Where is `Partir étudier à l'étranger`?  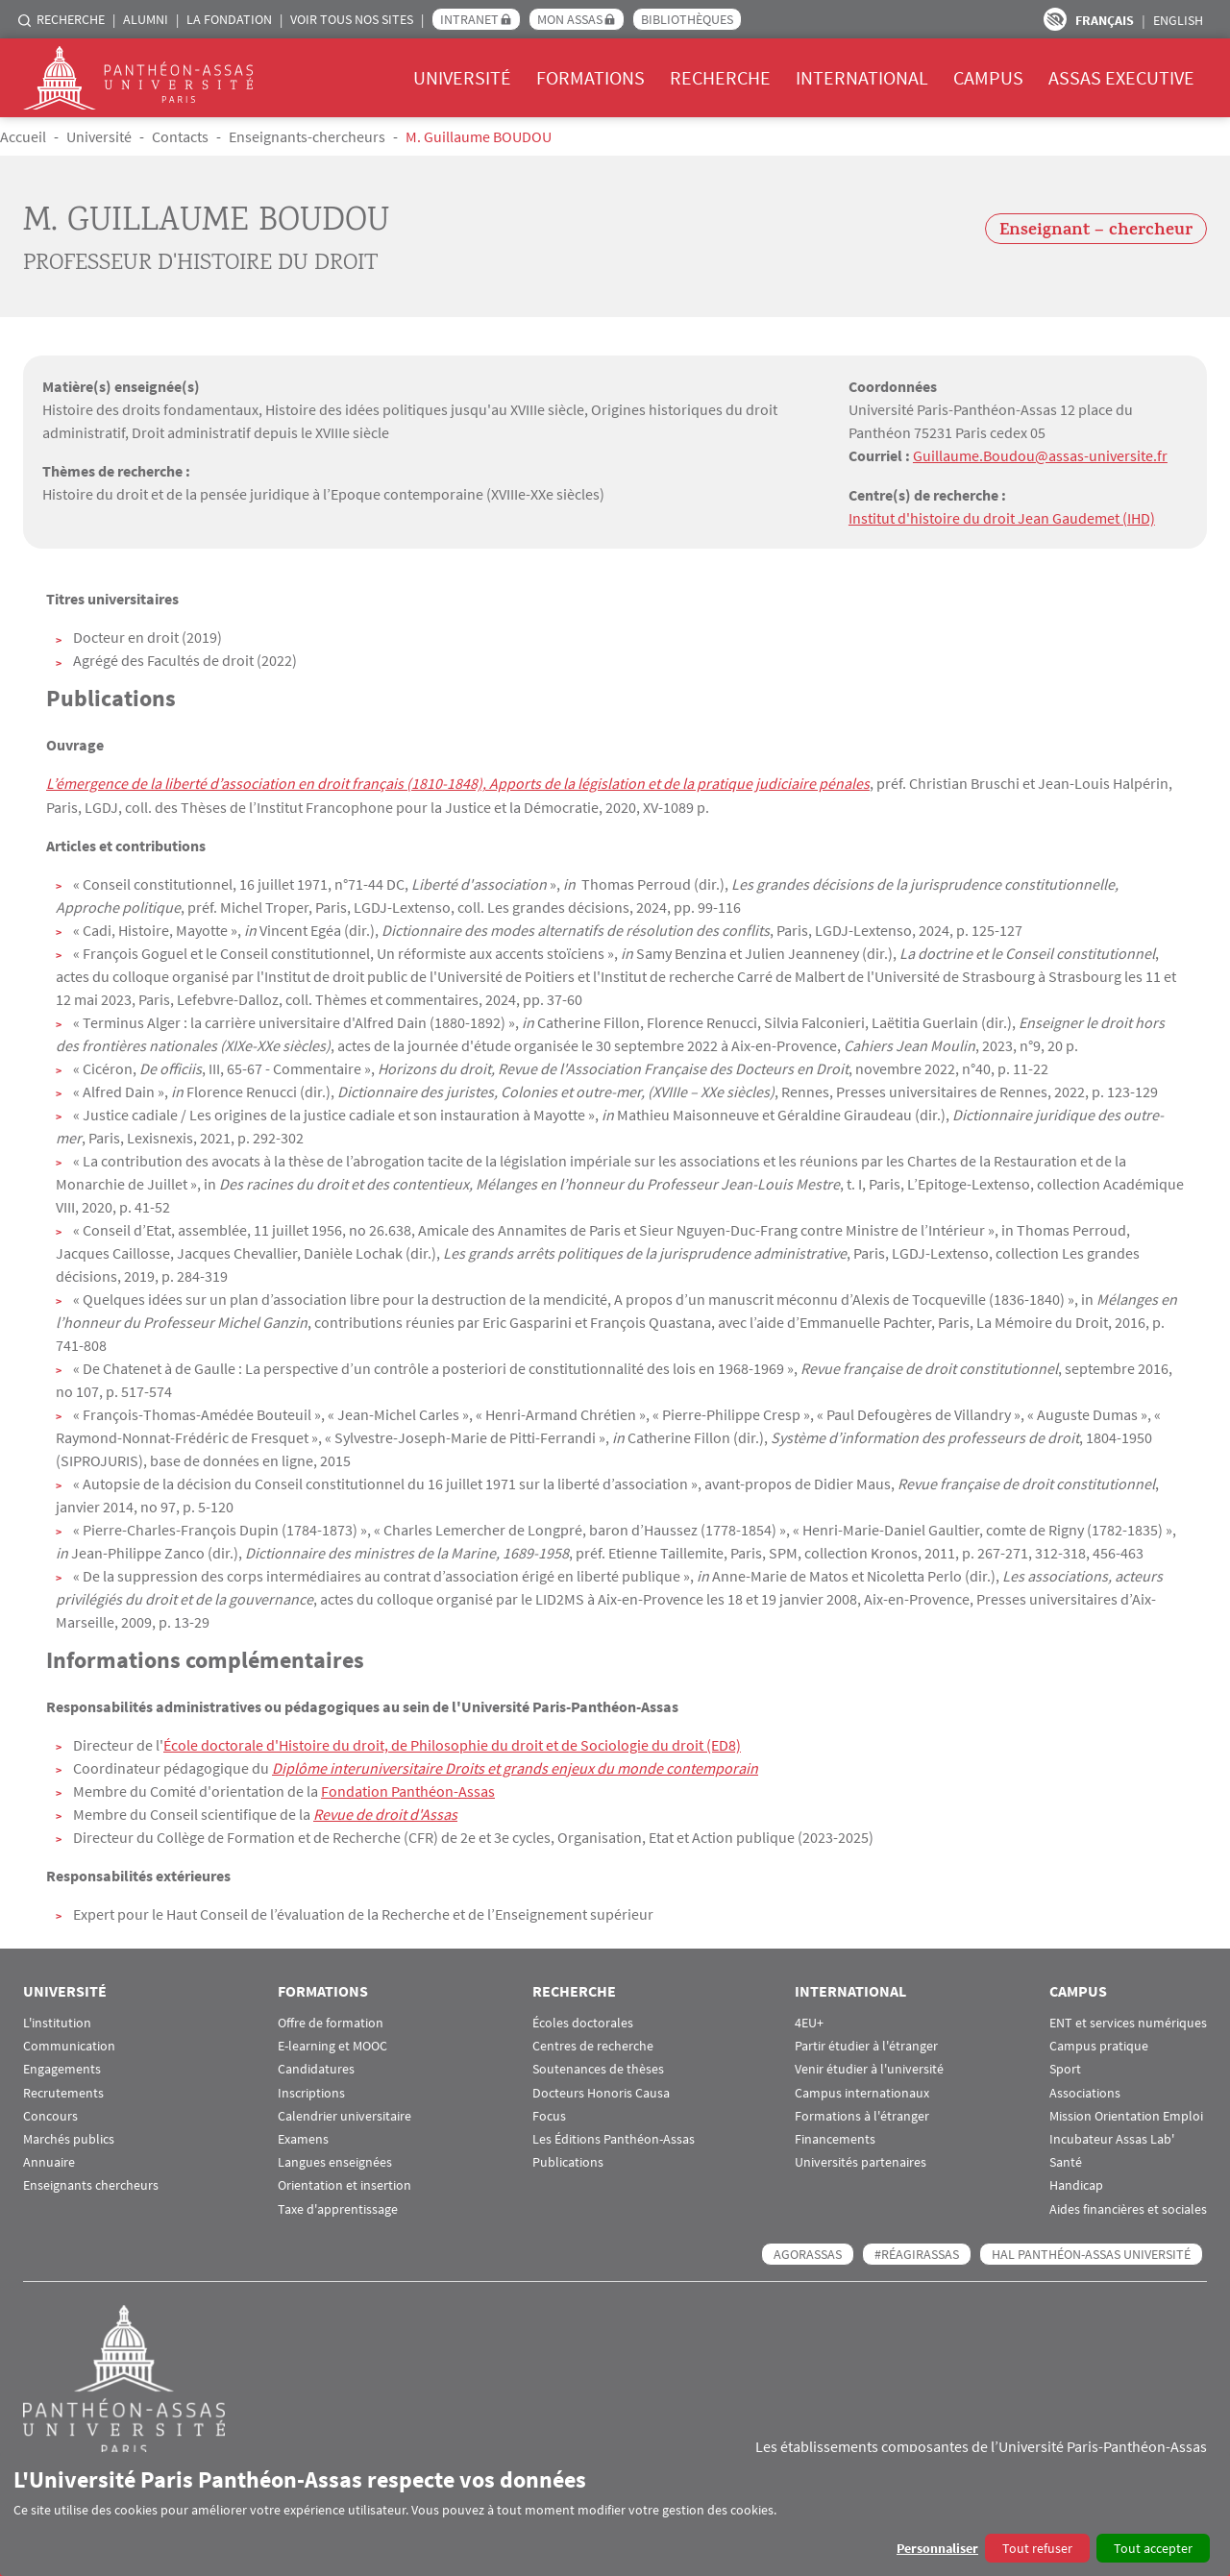 Partir étudier à l'étranger is located at coordinates (866, 2044).